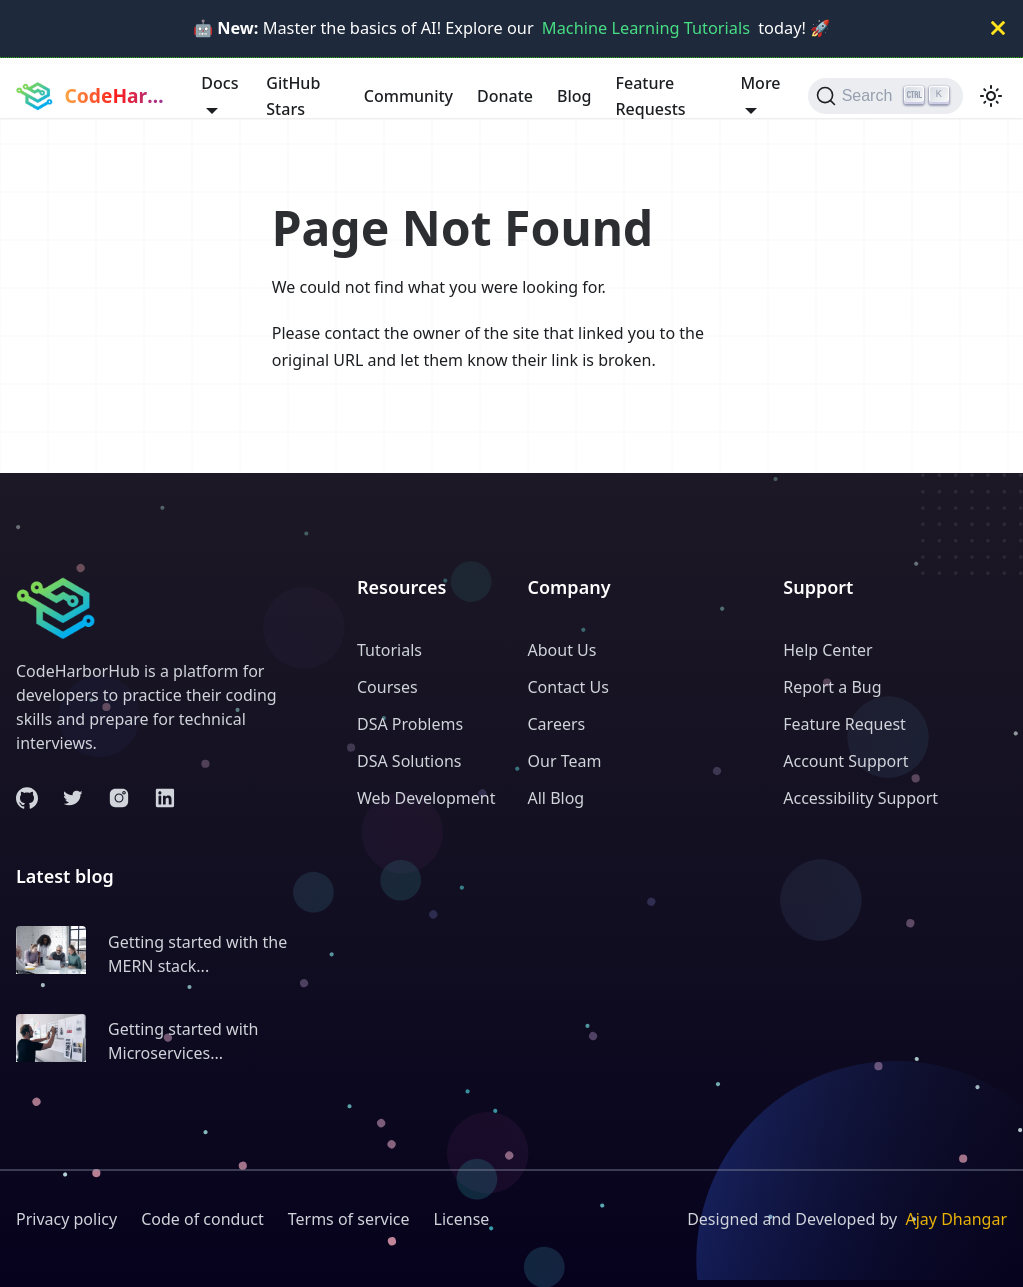 The height and width of the screenshot is (1287, 1023). What do you see at coordinates (844, 724) in the screenshot?
I see `Feature Request` at bounding box center [844, 724].